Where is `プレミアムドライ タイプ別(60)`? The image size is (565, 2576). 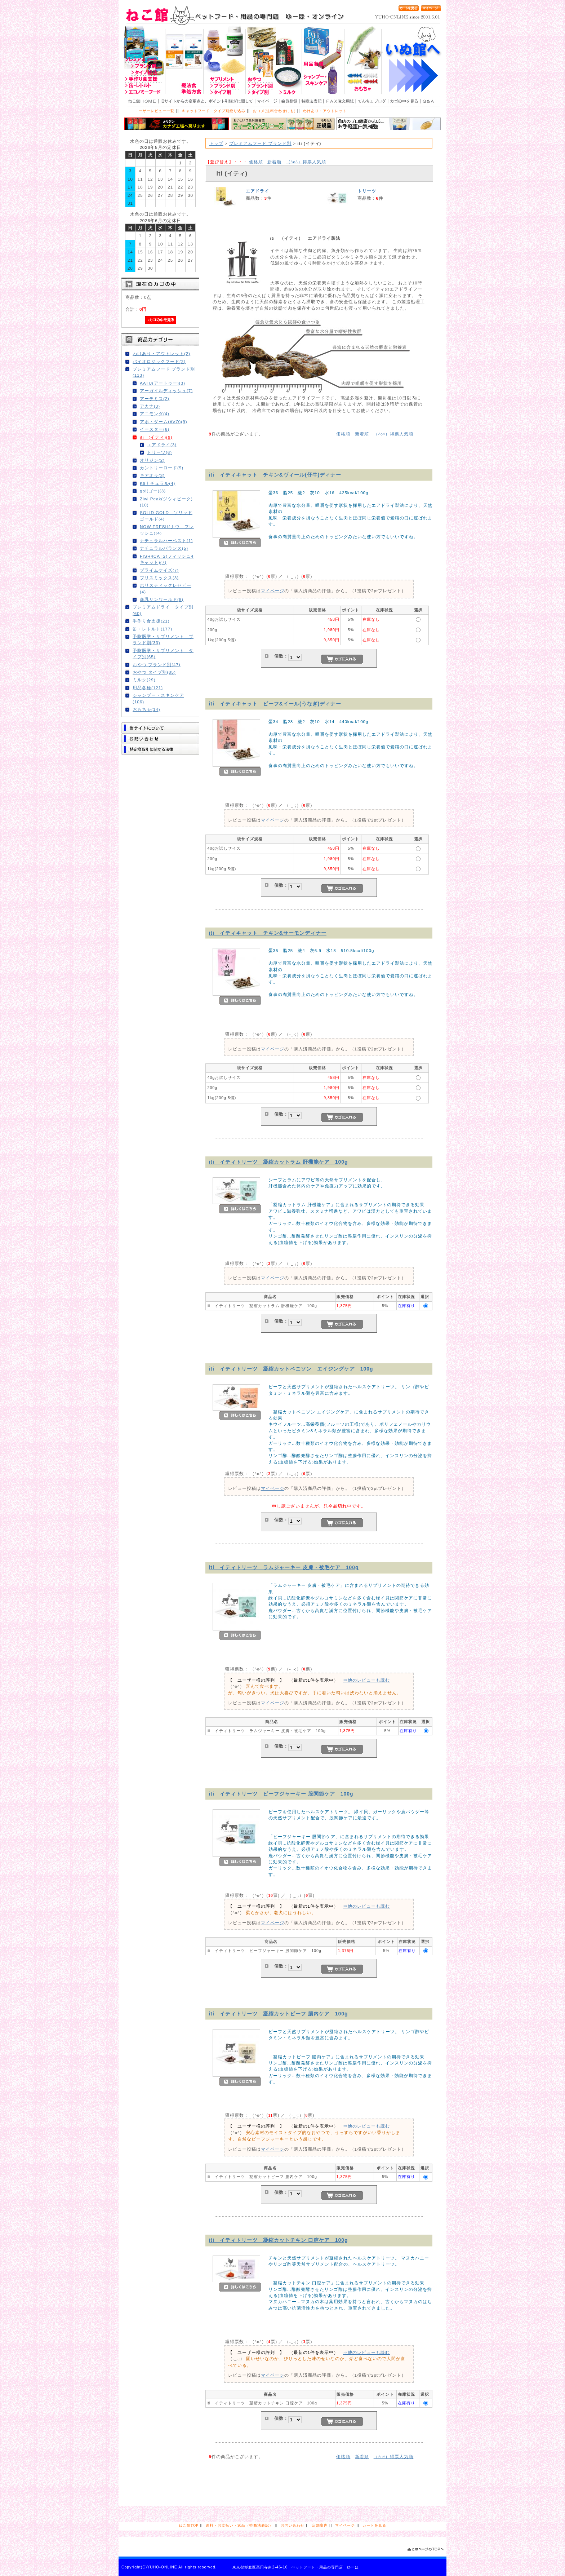 プレミアムドライ タイプ別(60) is located at coordinates (163, 610).